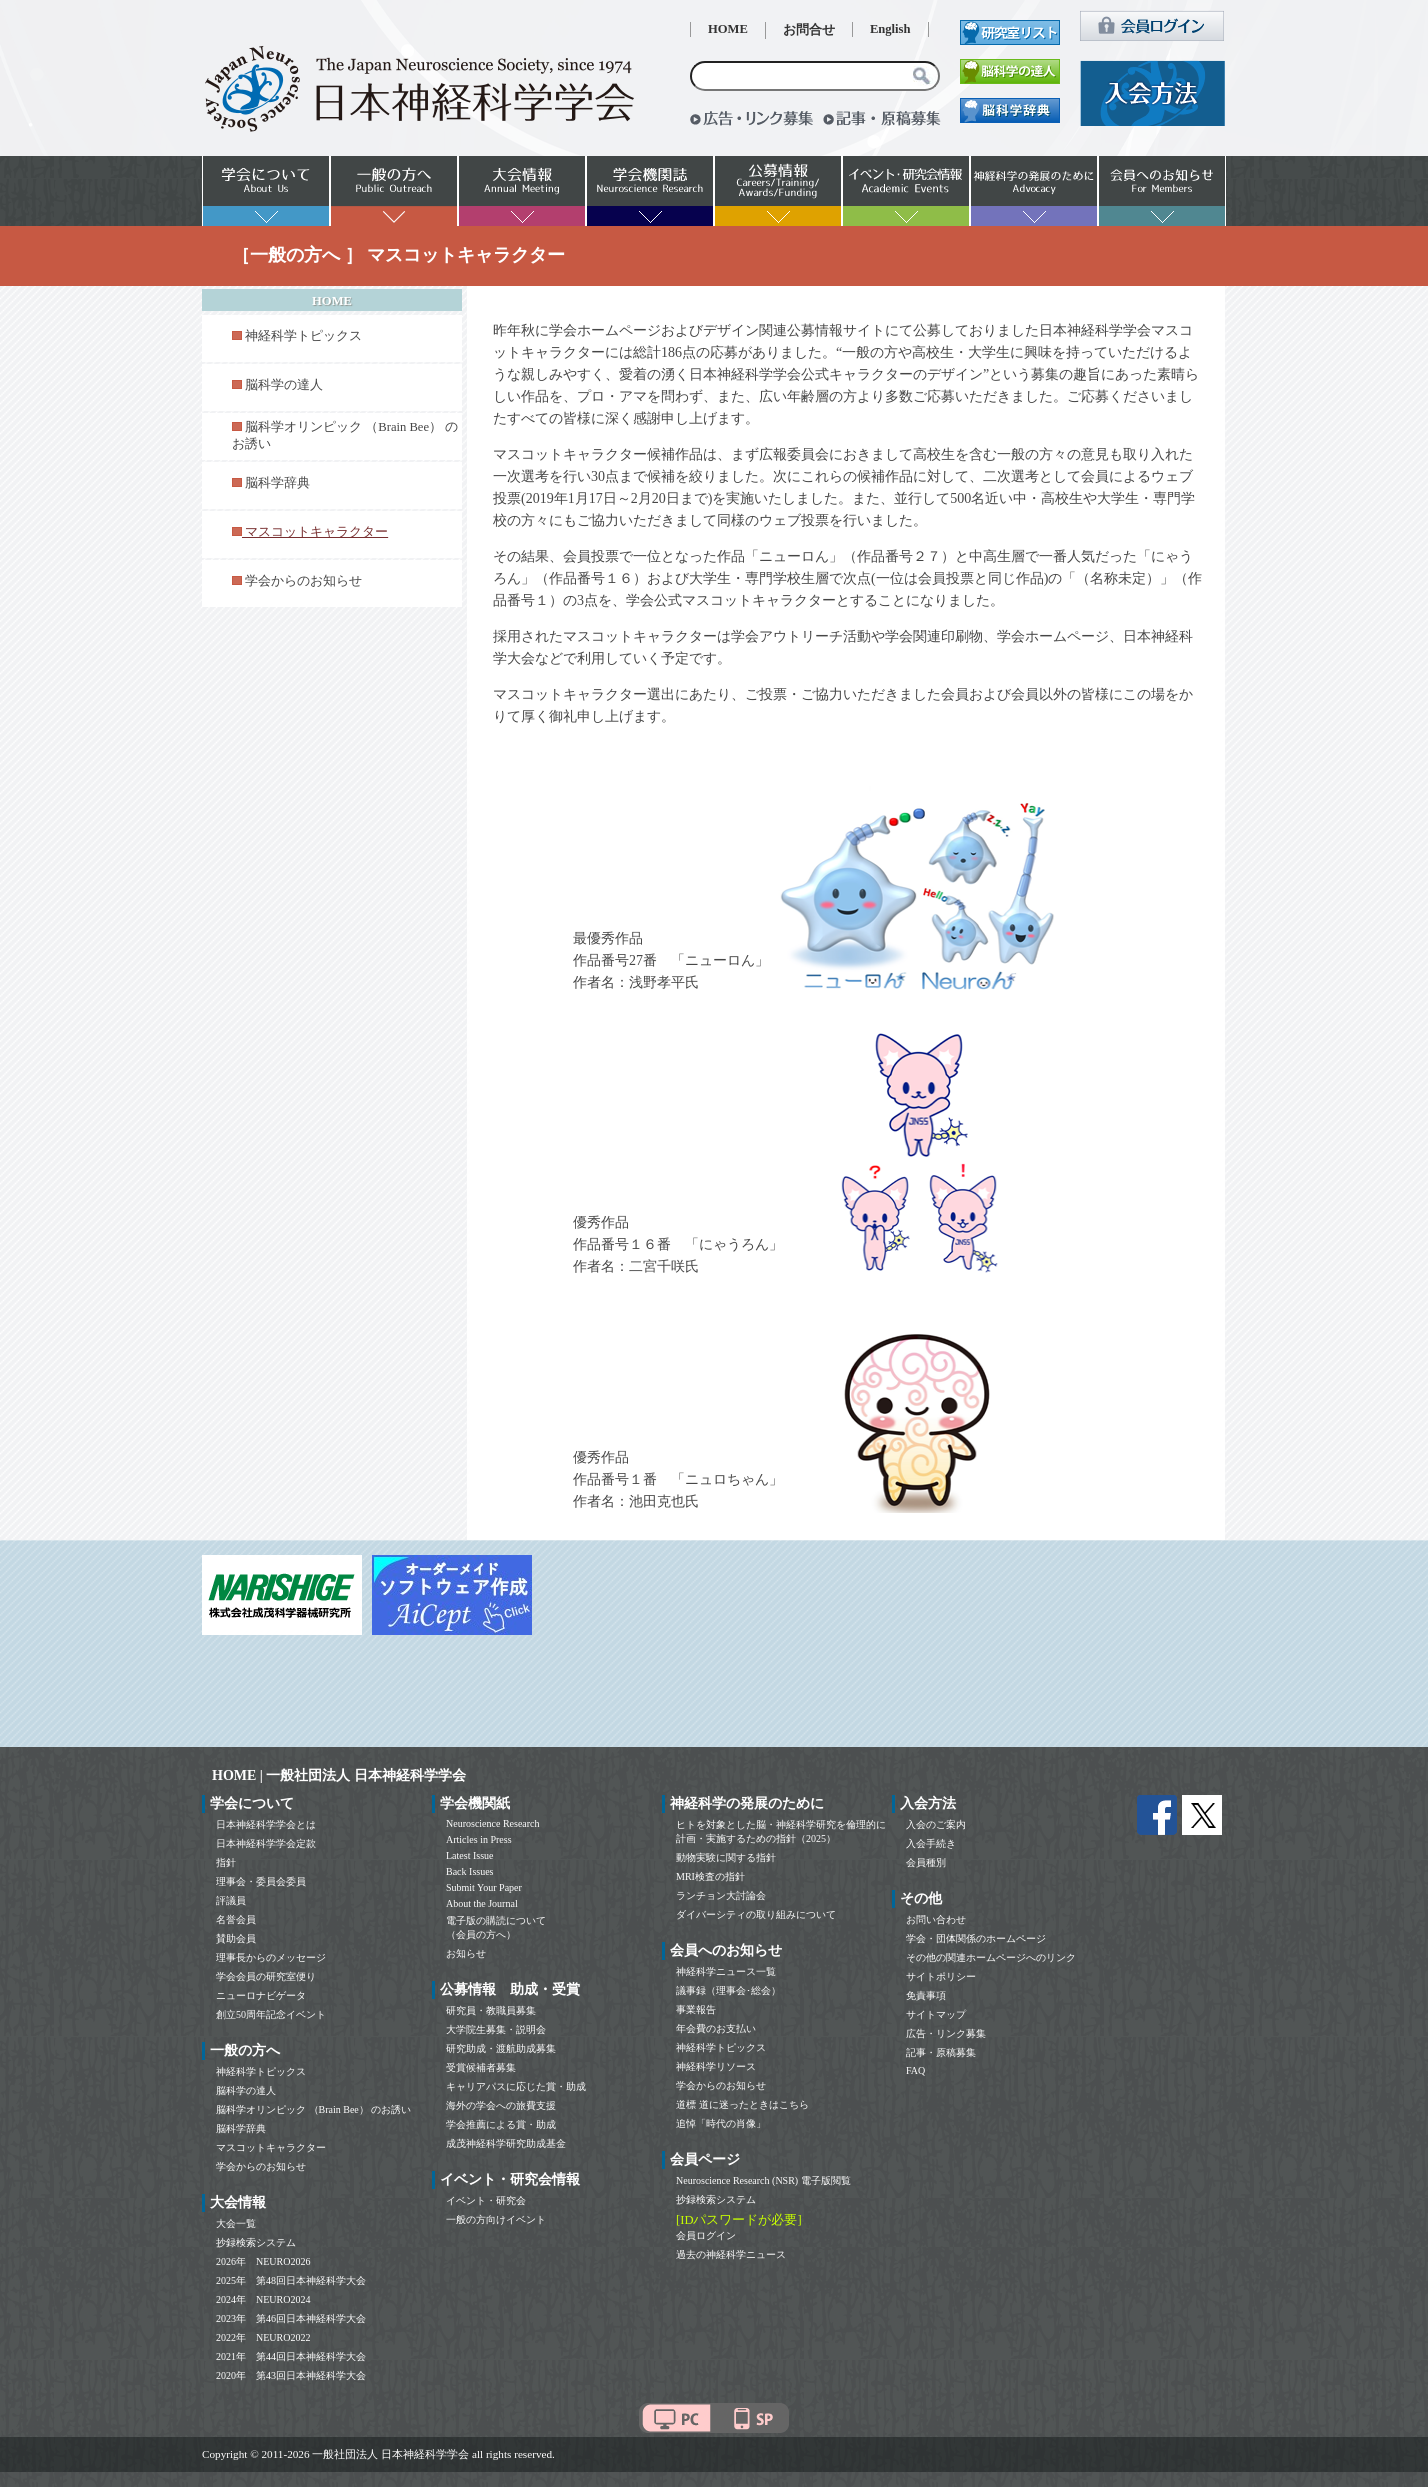 The image size is (1428, 2487). I want to click on 学会・団体関係のホームページ, so click(976, 1938).